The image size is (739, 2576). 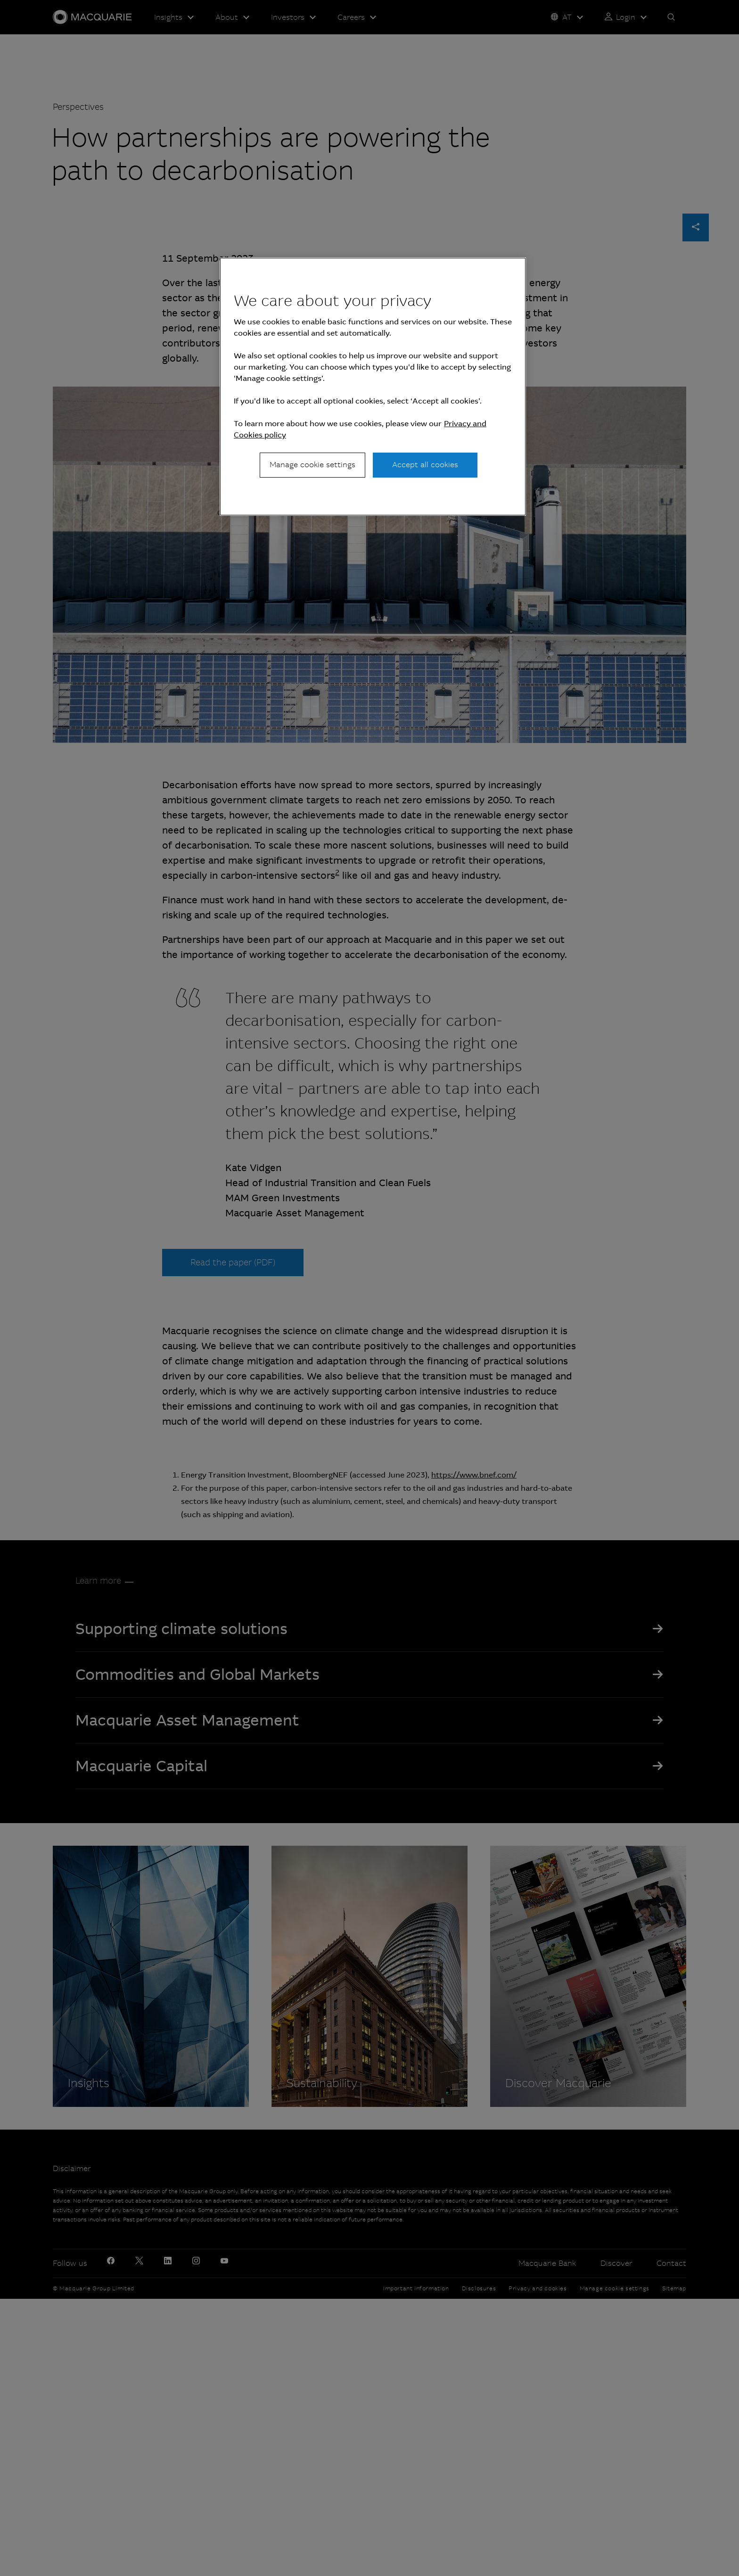 What do you see at coordinates (312, 465) in the screenshot?
I see `Manage cookie settings` at bounding box center [312, 465].